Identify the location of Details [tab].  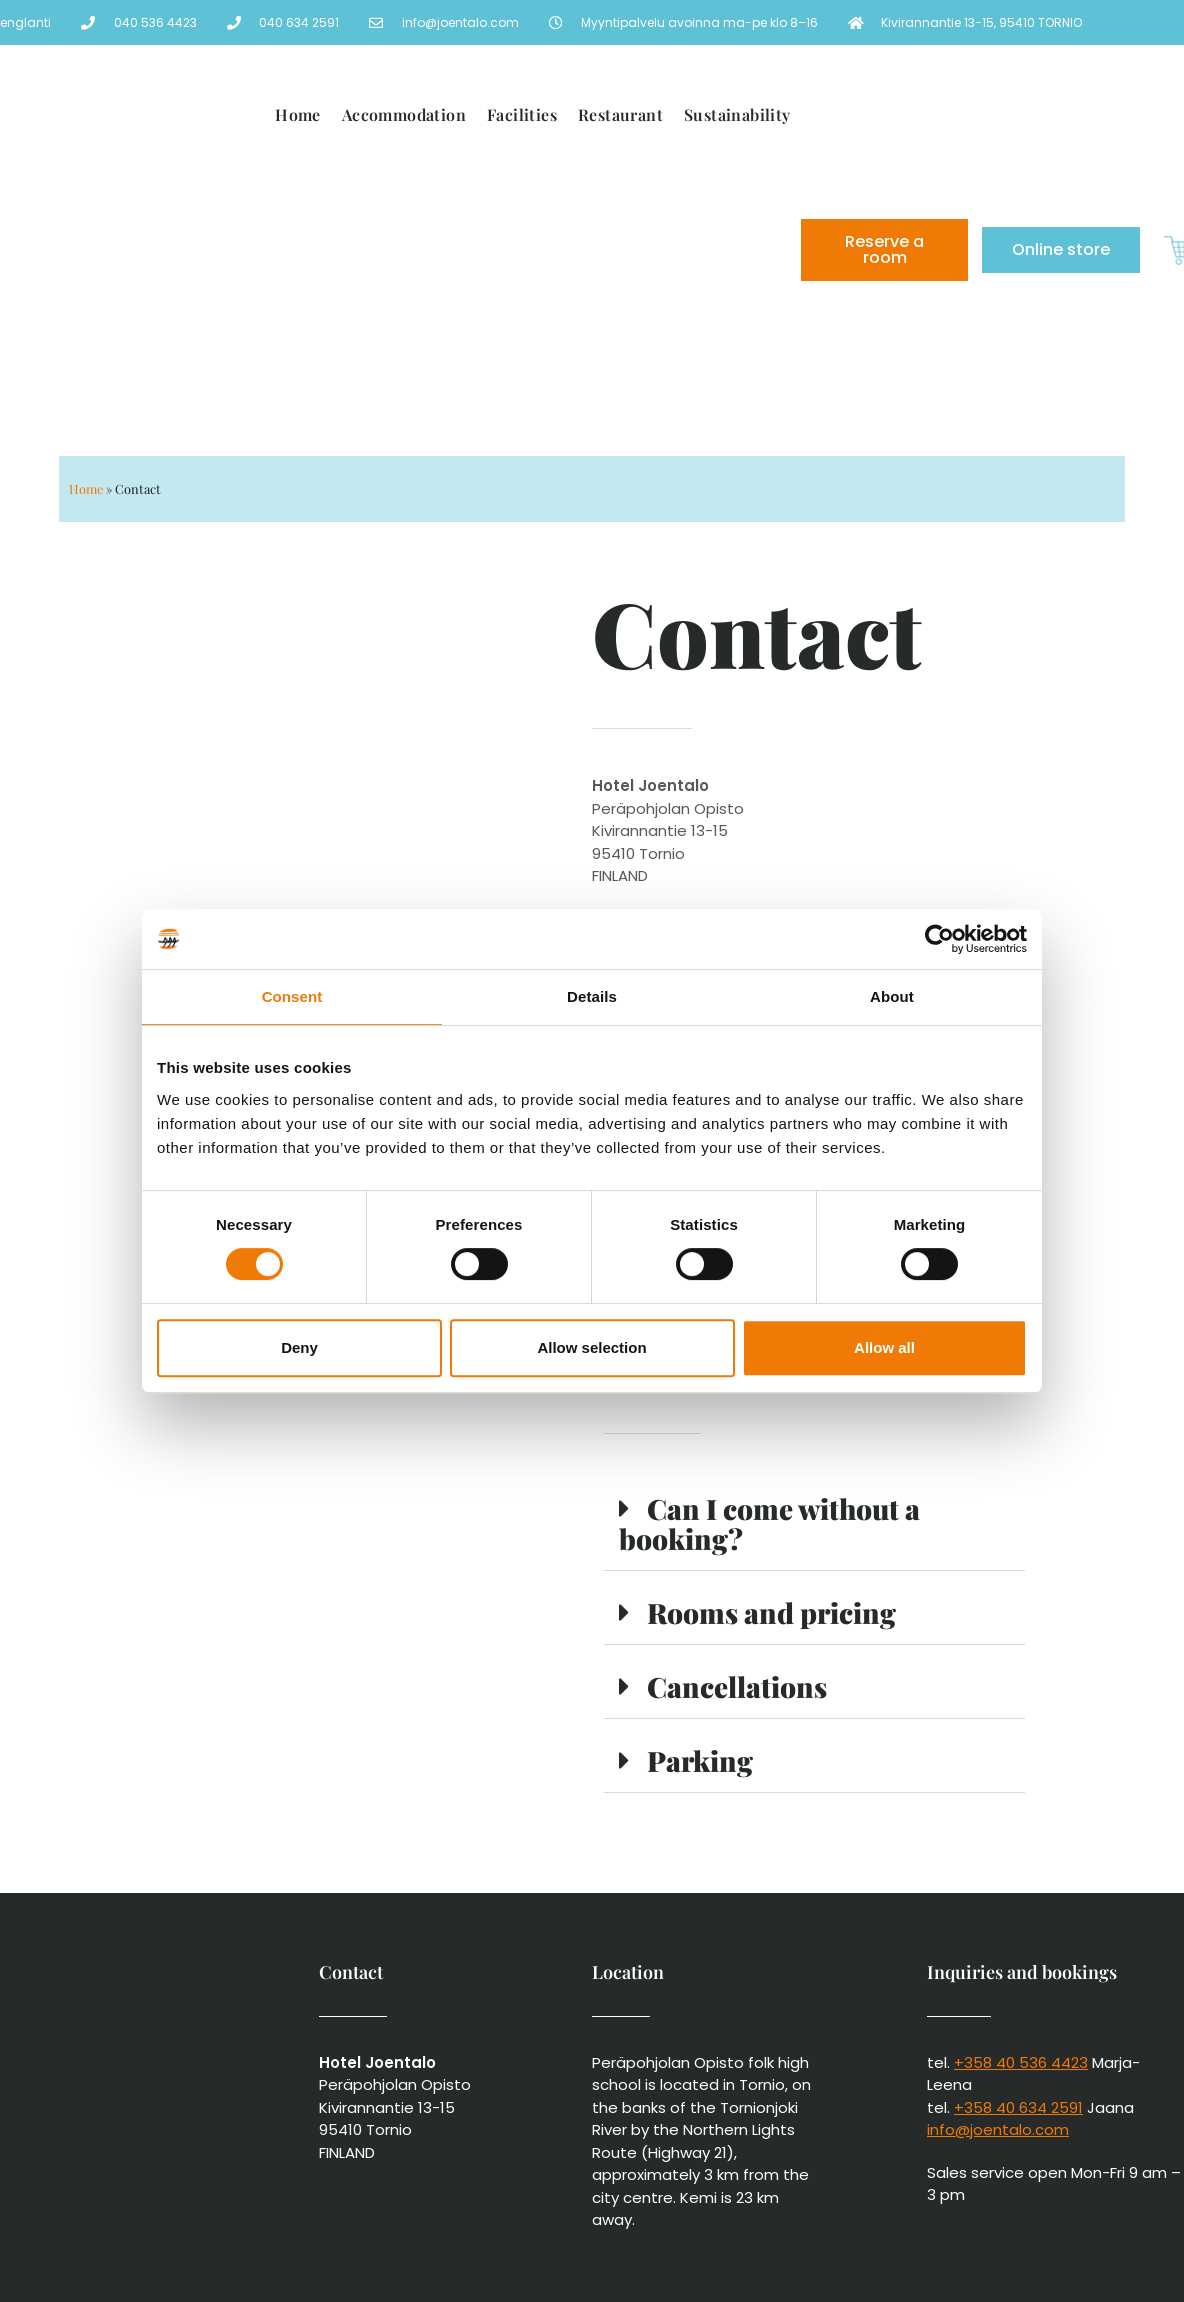
(592, 996).